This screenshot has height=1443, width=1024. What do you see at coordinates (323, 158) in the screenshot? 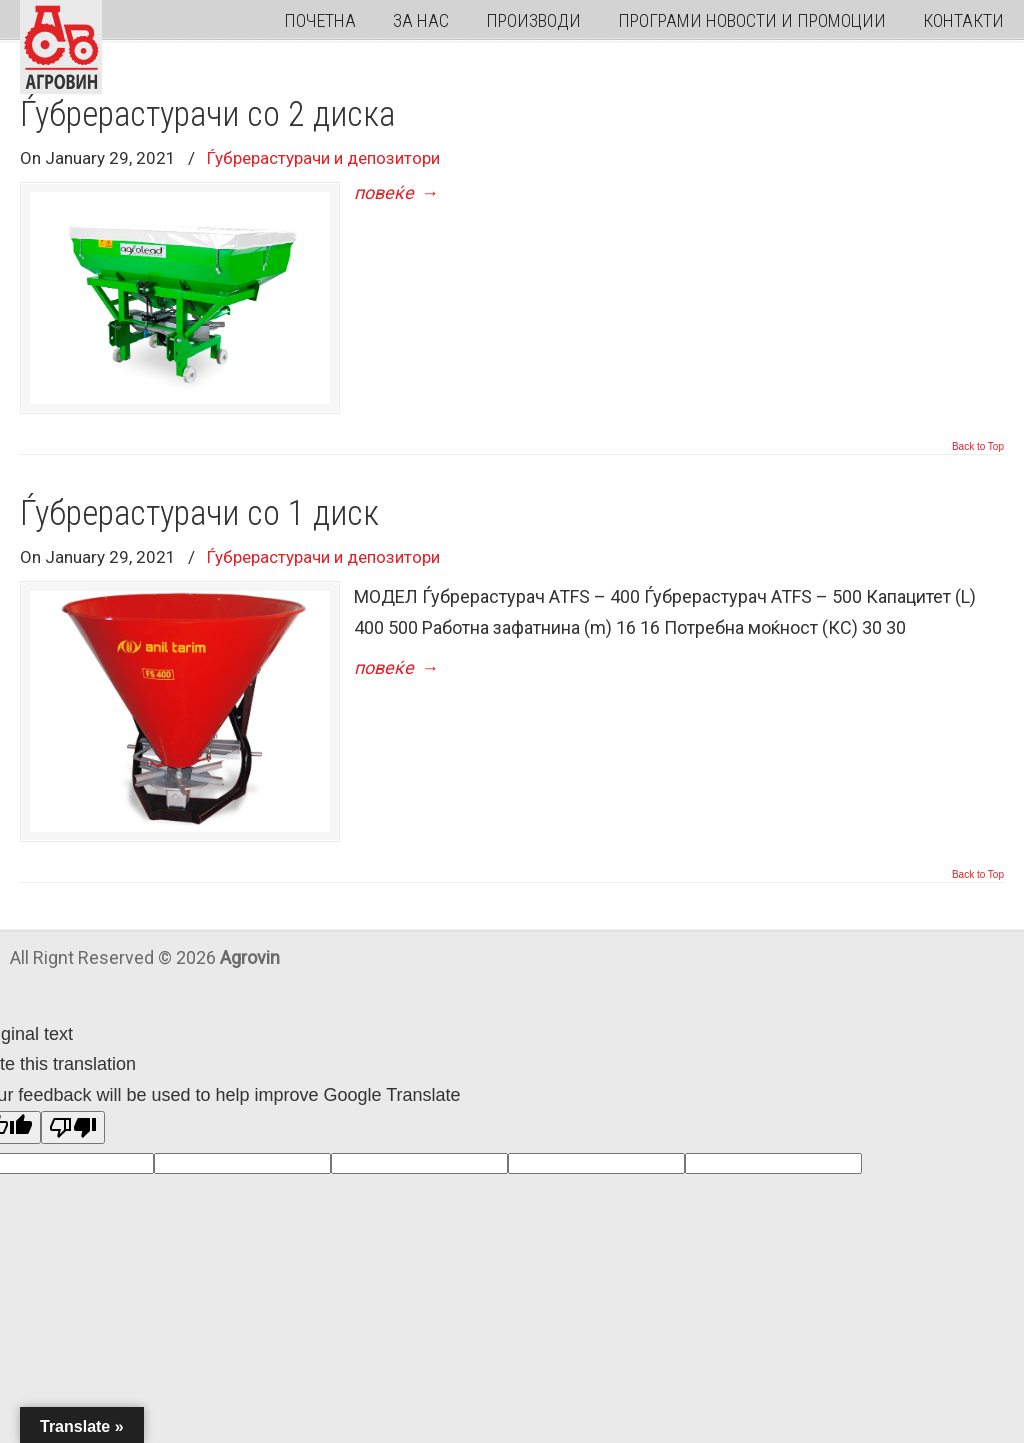
I see `Ѓубрерастурачи и депозитори` at bounding box center [323, 158].